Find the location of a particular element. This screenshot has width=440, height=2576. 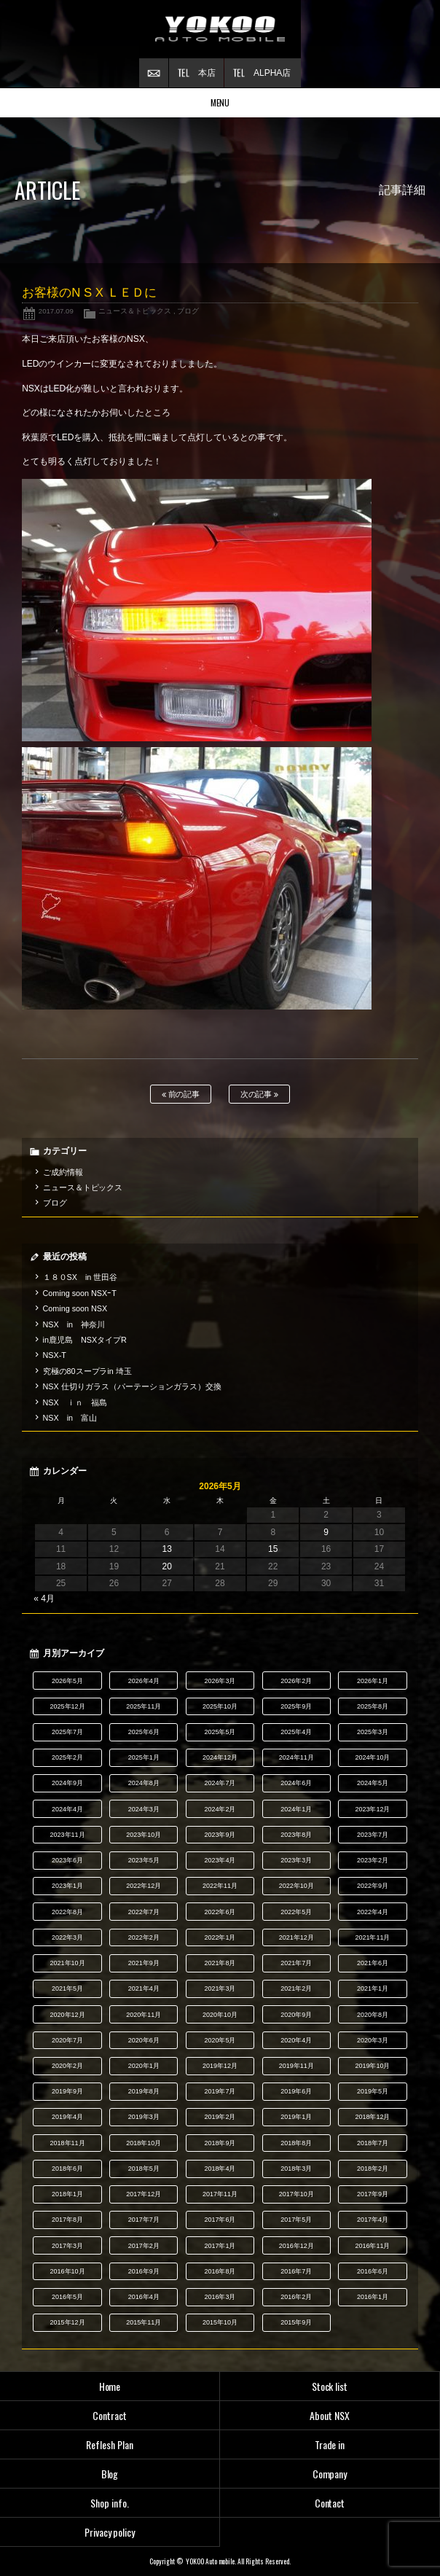

2022年3月 is located at coordinates (67, 1937).